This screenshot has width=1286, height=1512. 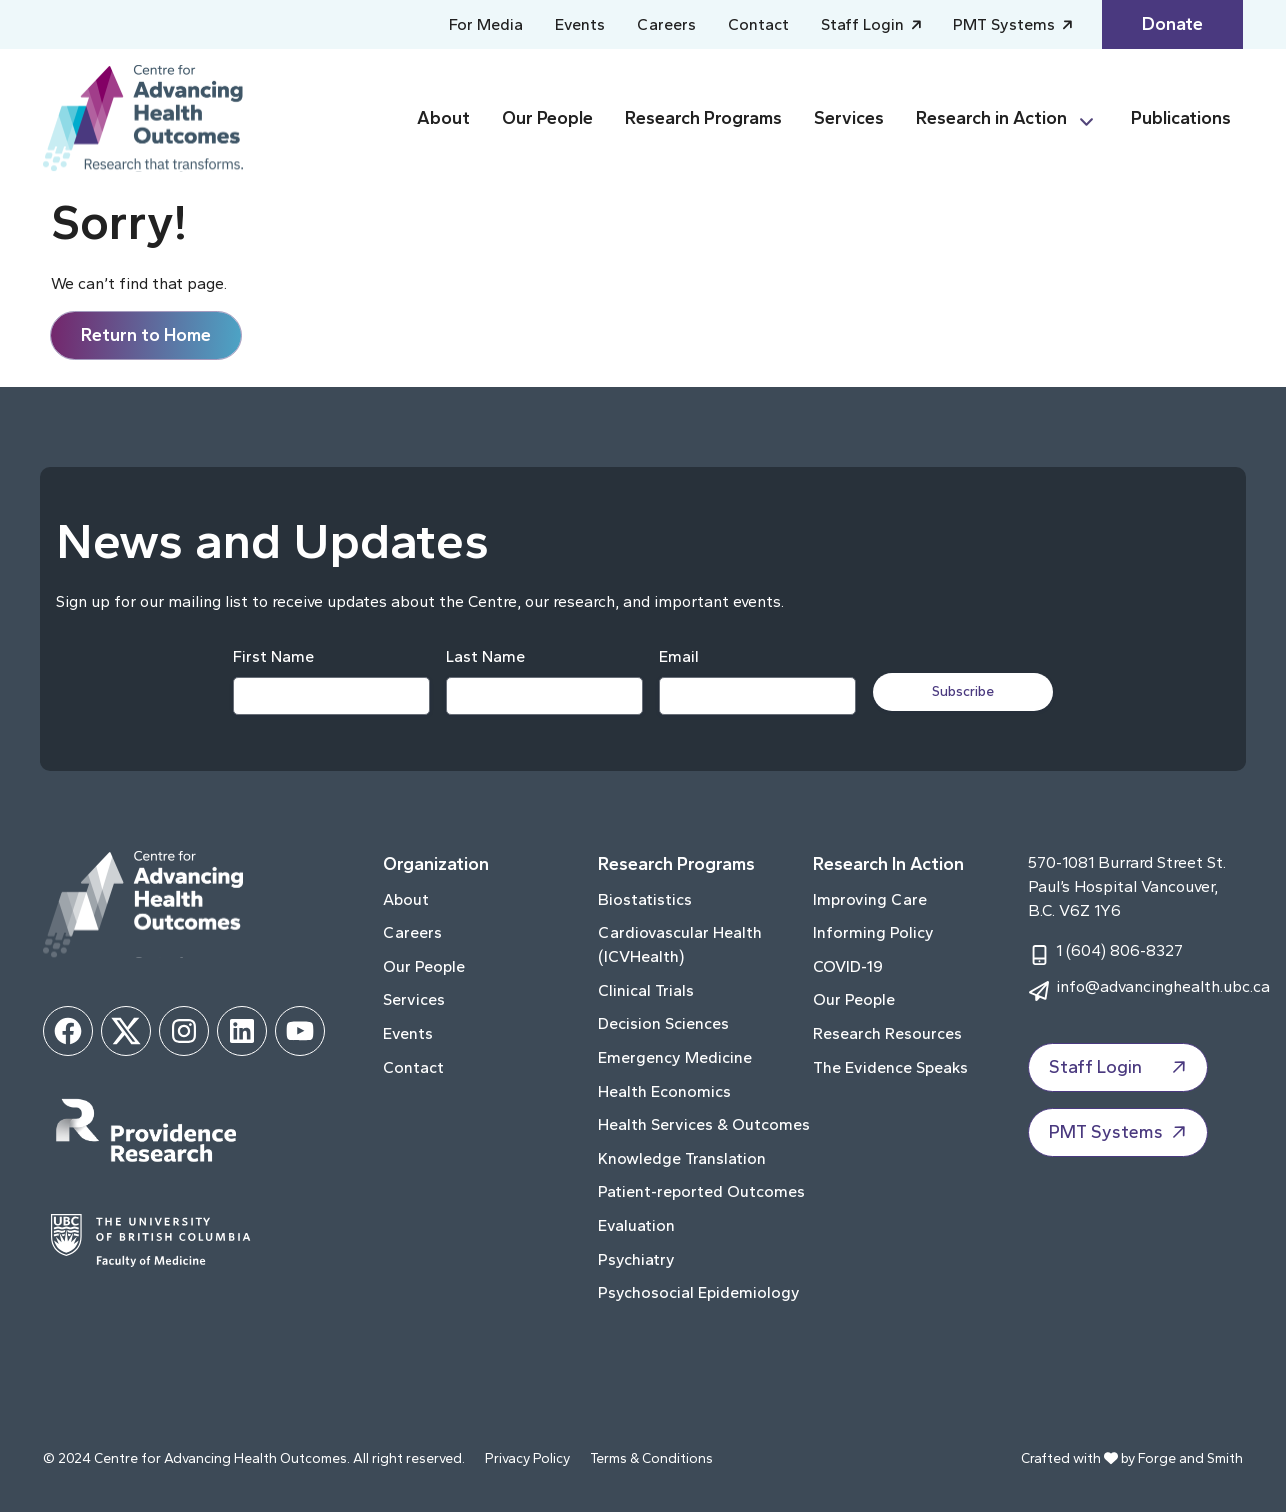 I want to click on Terms & Conditions, so click(x=651, y=1458).